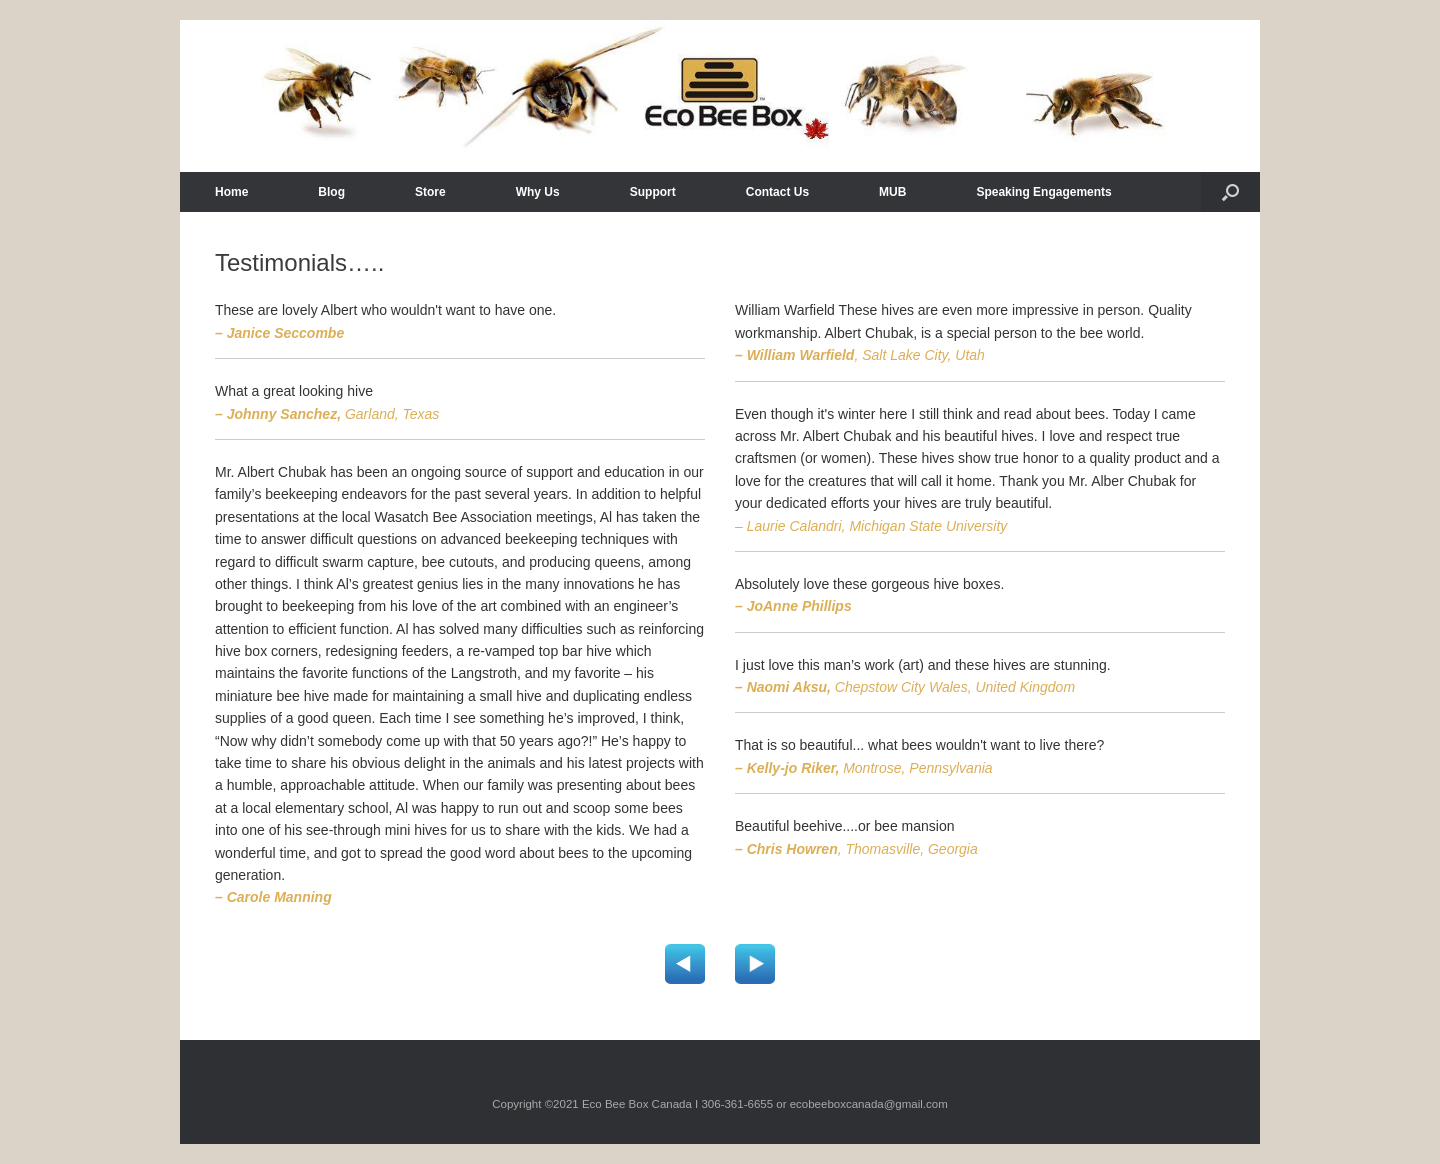 This screenshot has height=1164, width=1440. I want to click on Why Us, so click(538, 192).